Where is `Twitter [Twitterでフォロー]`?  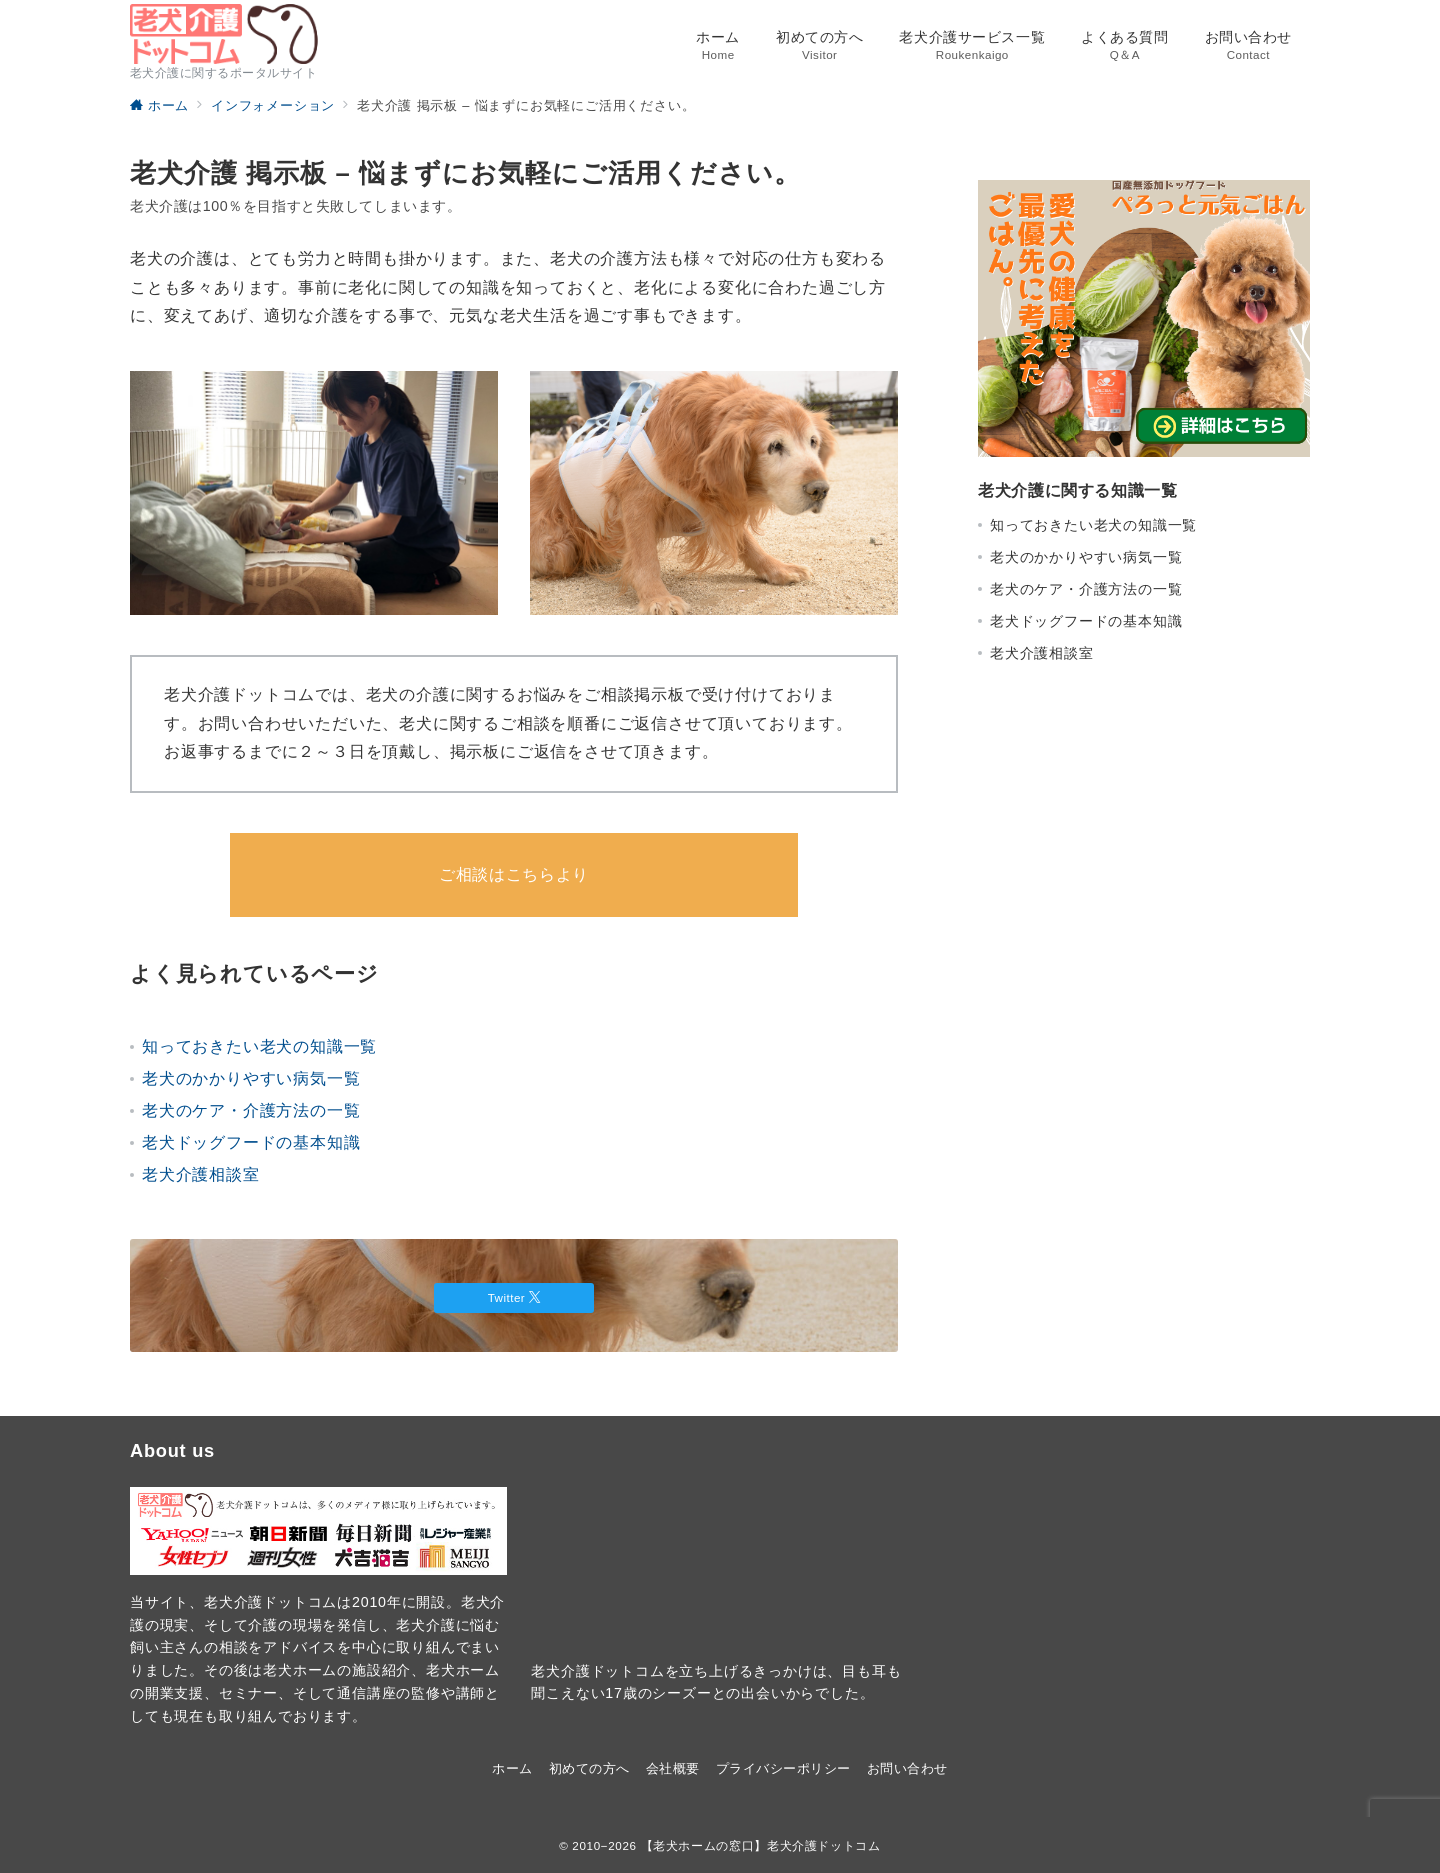 Twitter [Twitterでフォロー] is located at coordinates (514, 1297).